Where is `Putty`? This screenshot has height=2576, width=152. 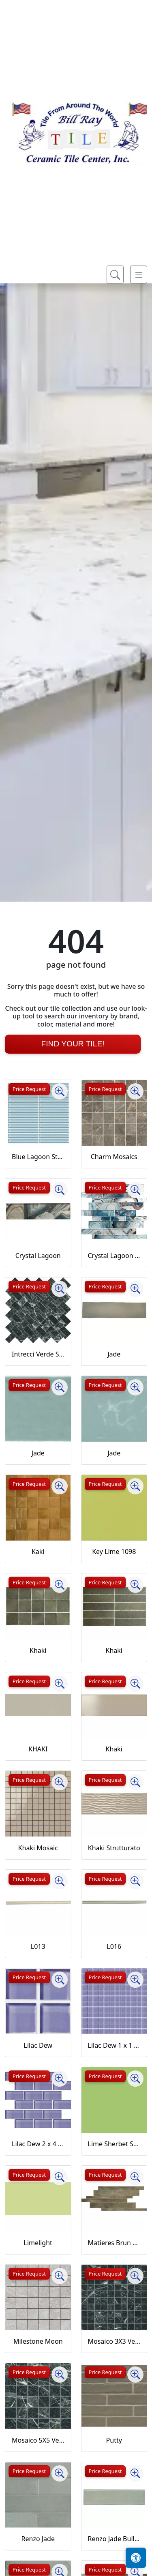 Putty is located at coordinates (114, 2440).